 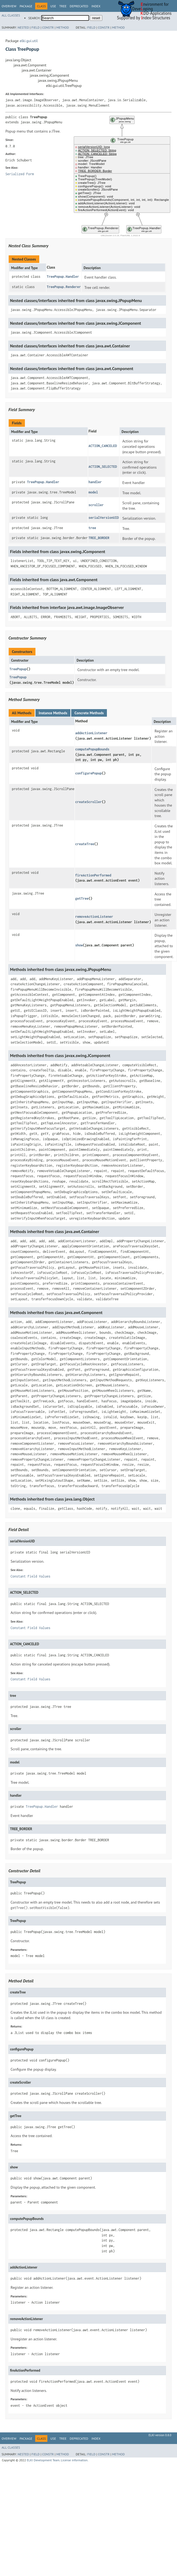 I want to click on TreePopup.Renderer, so click(x=64, y=287).